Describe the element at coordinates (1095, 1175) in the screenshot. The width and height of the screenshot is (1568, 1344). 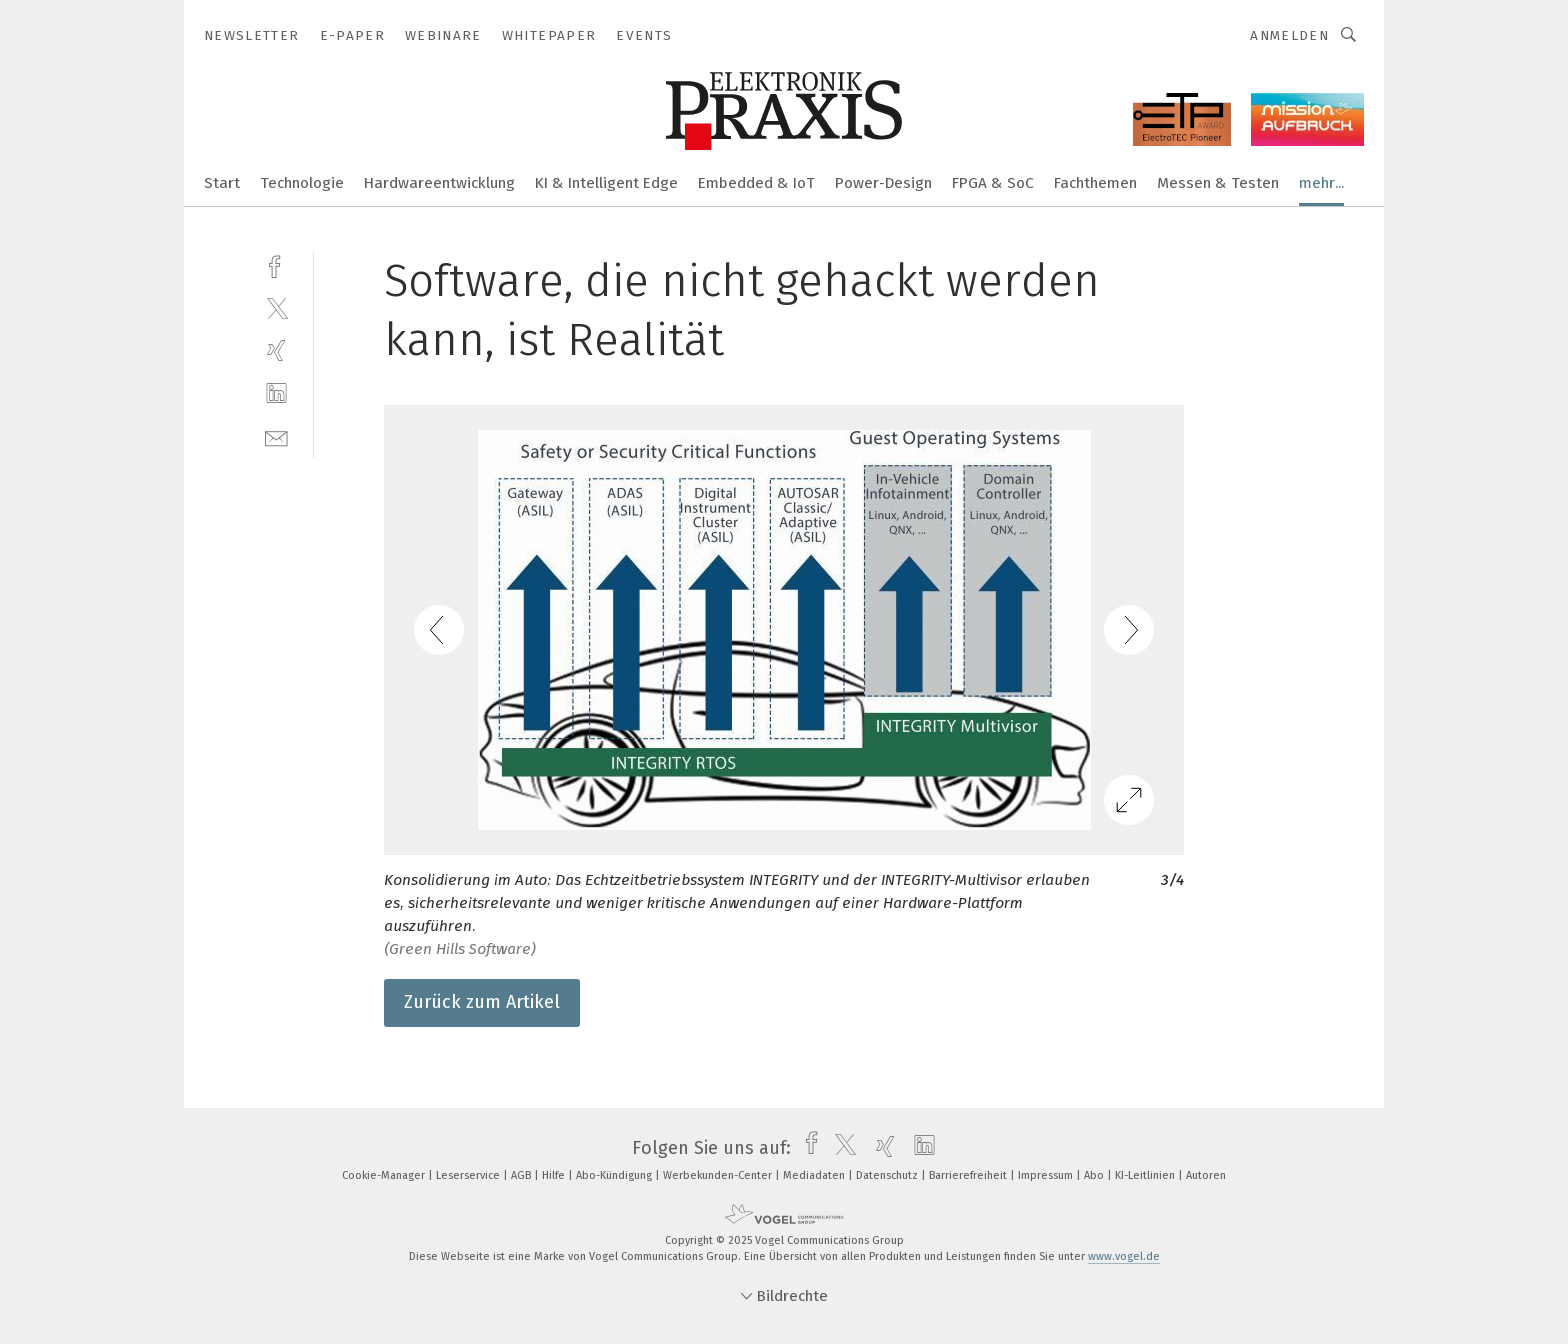
I see `Abo` at that location.